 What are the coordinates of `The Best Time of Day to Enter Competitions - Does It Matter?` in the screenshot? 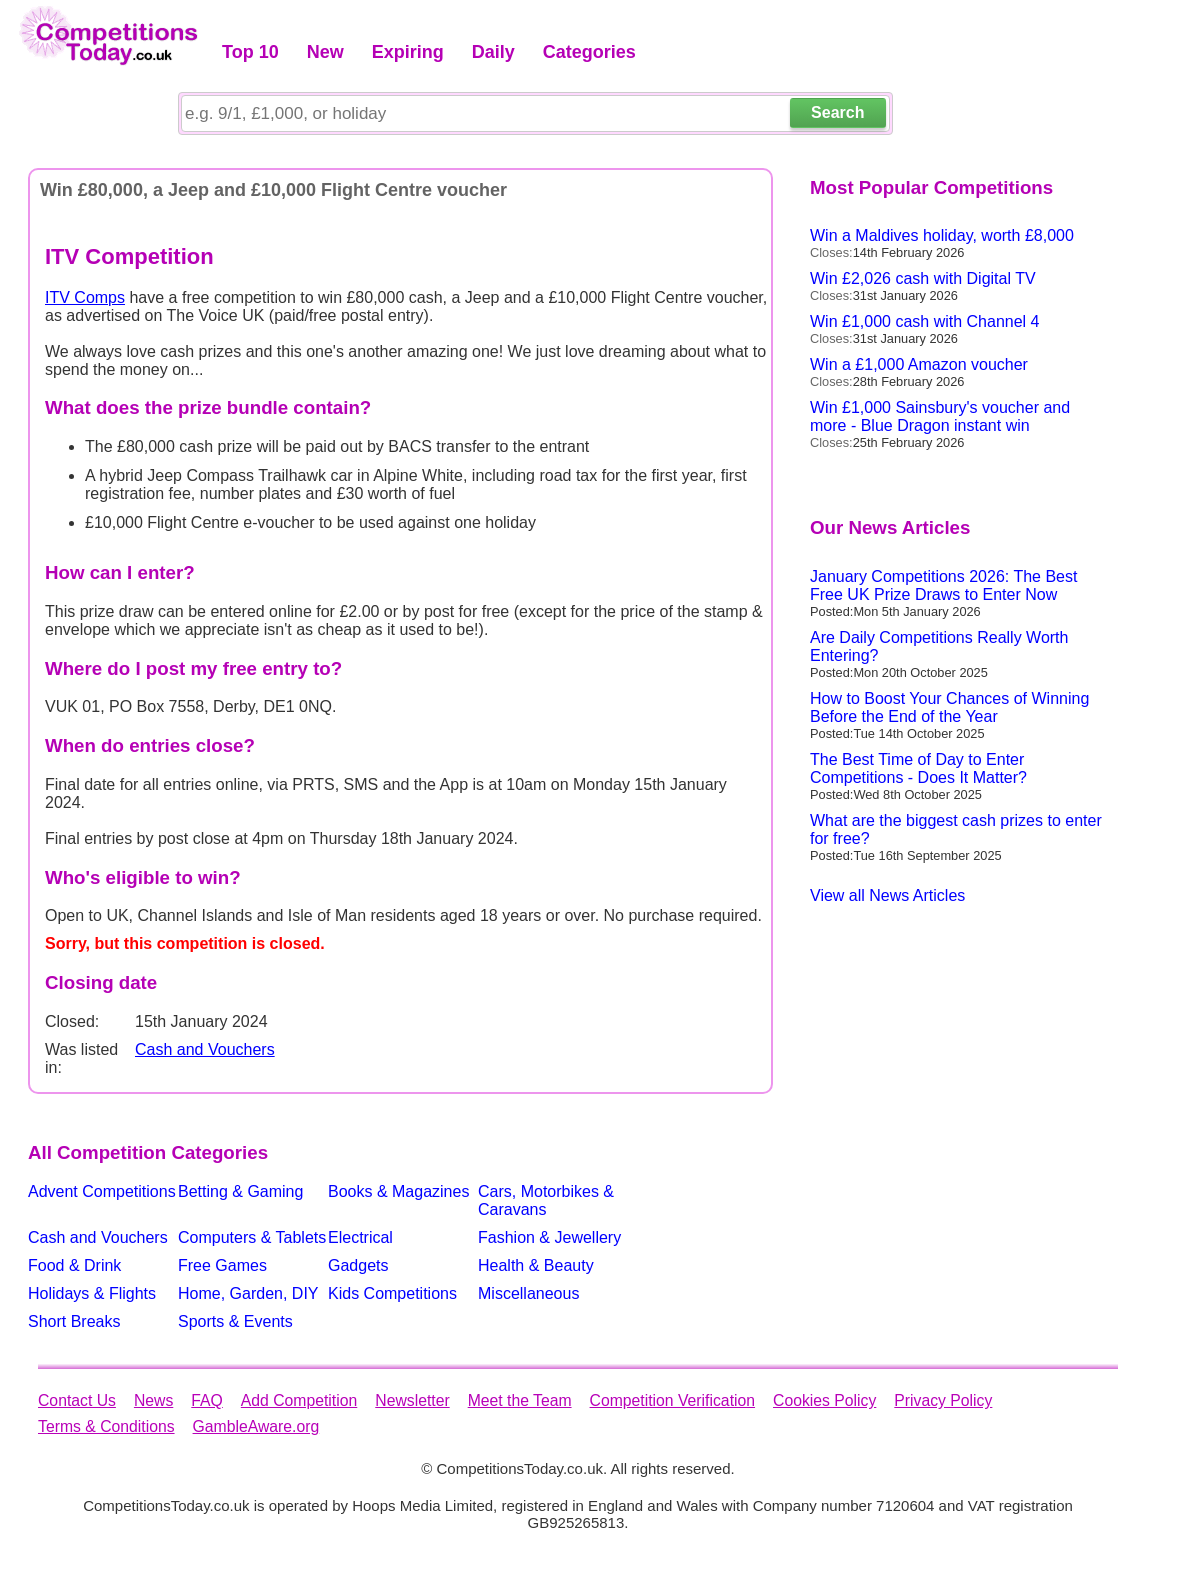 It's located at (918, 768).